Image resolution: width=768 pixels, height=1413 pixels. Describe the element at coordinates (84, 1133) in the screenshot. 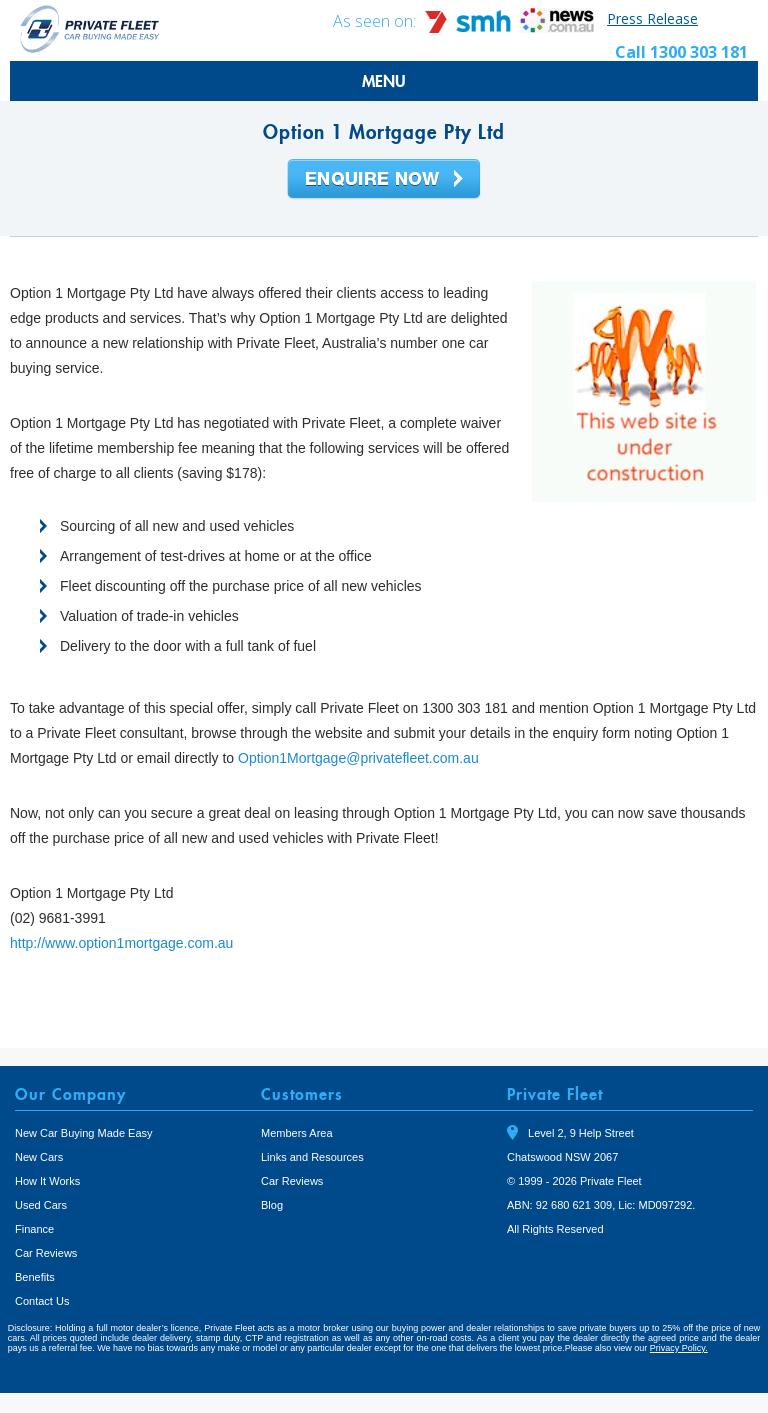

I see `New Car Buying Made Easy` at that location.